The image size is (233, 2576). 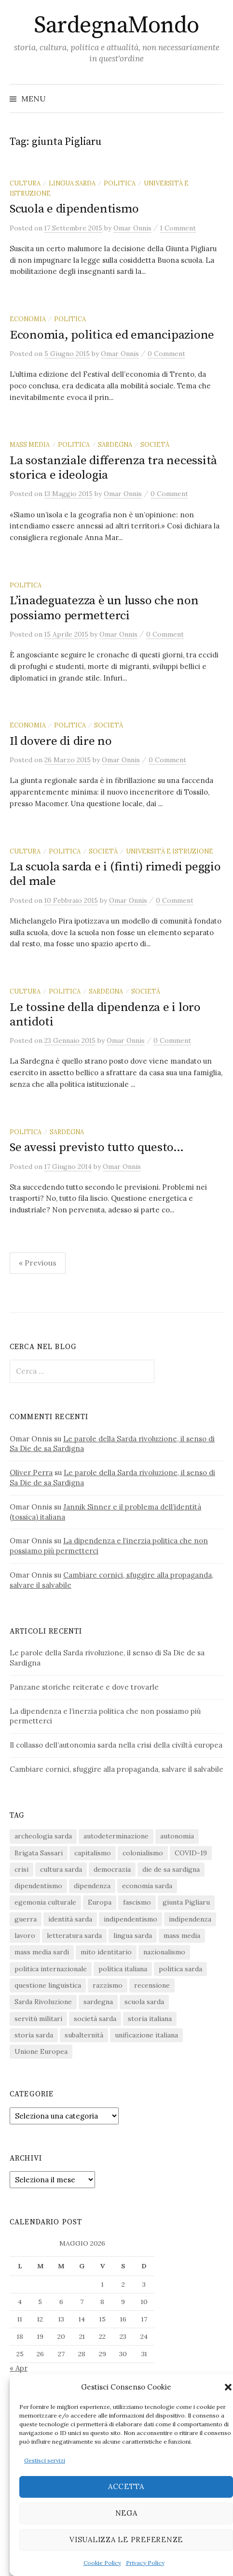 What do you see at coordinates (106, 1952) in the screenshot?
I see `mito identitario [mito identitario (29 elementi)]` at bounding box center [106, 1952].